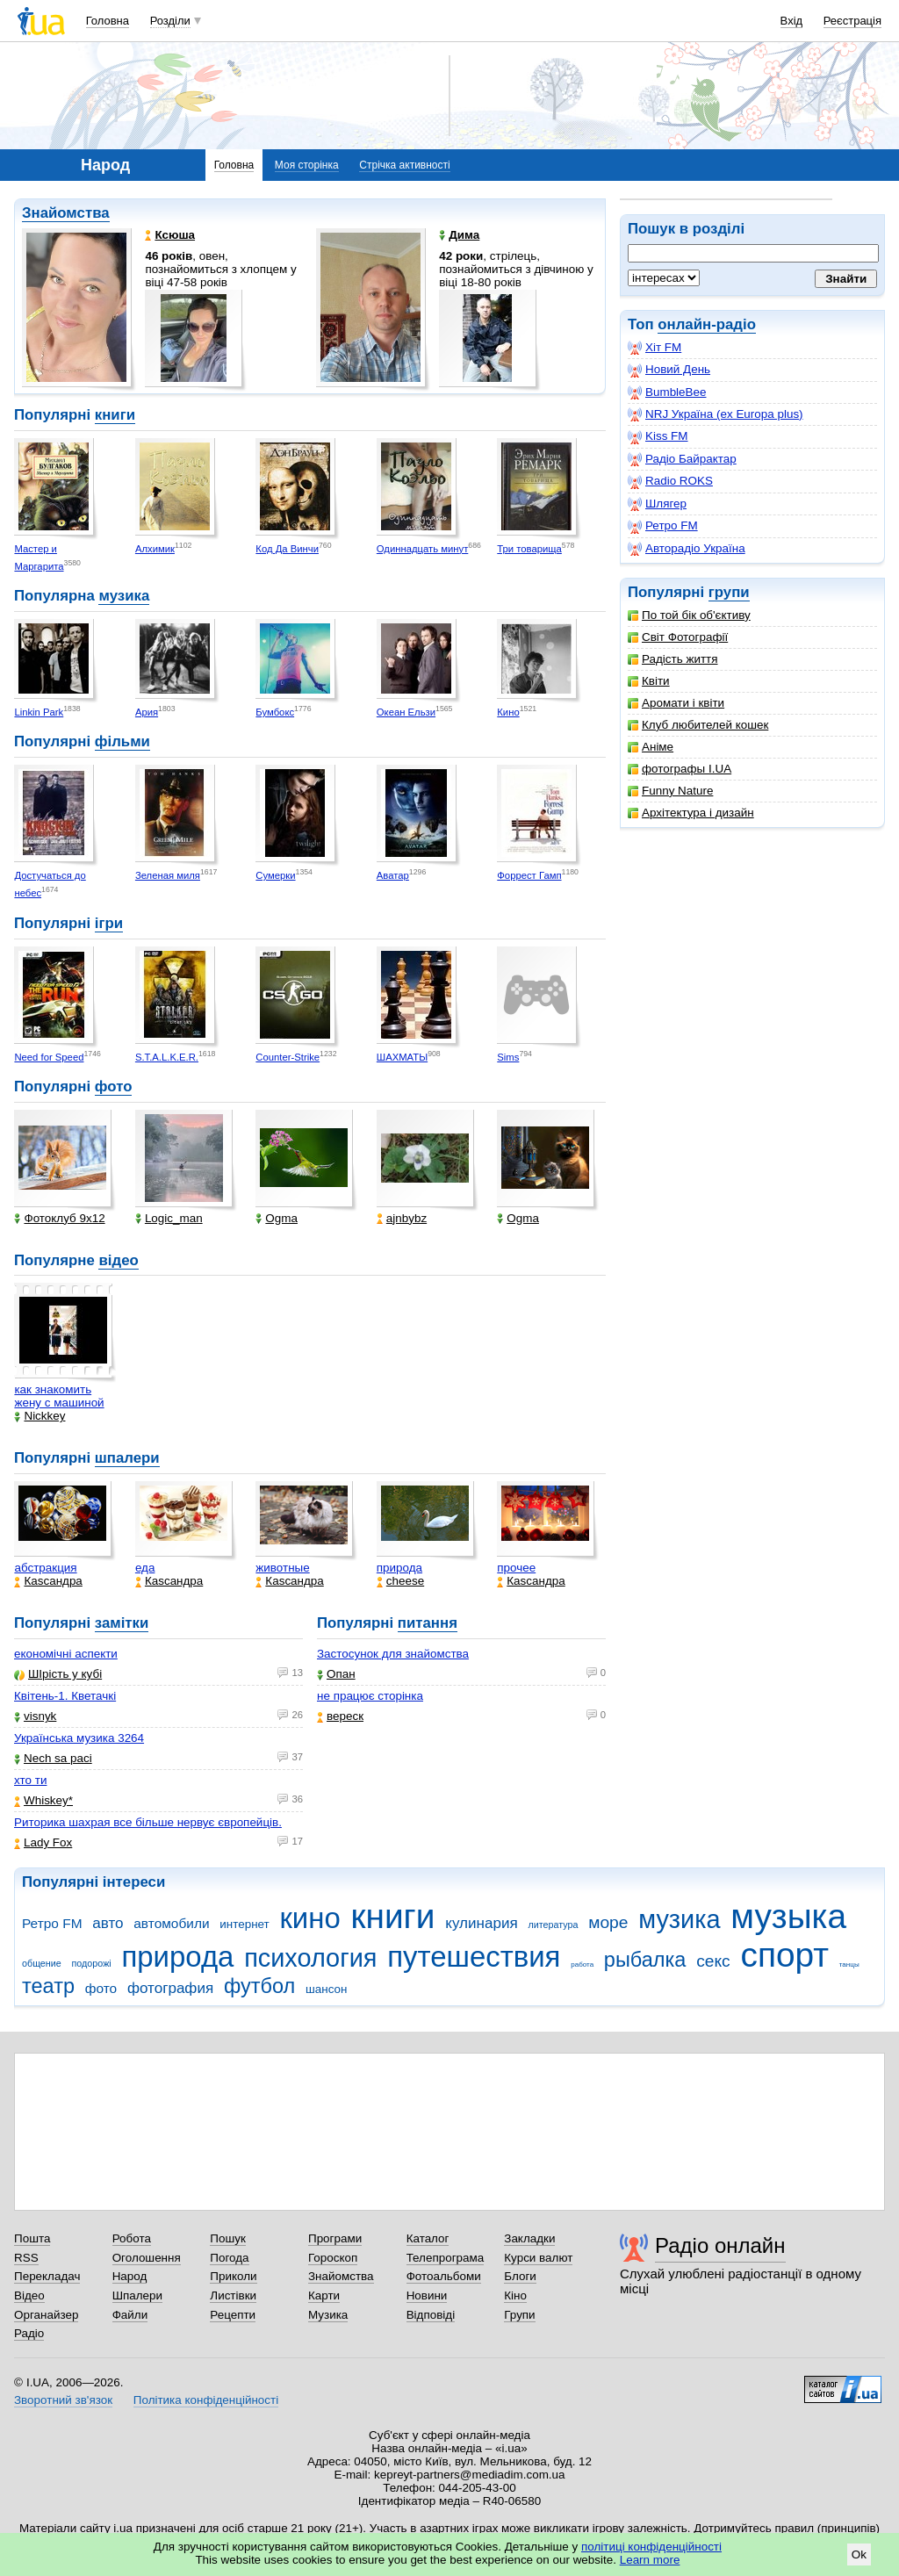  Describe the element at coordinates (166, 1057) in the screenshot. I see `S.T.A.L.K.E.R.` at that location.